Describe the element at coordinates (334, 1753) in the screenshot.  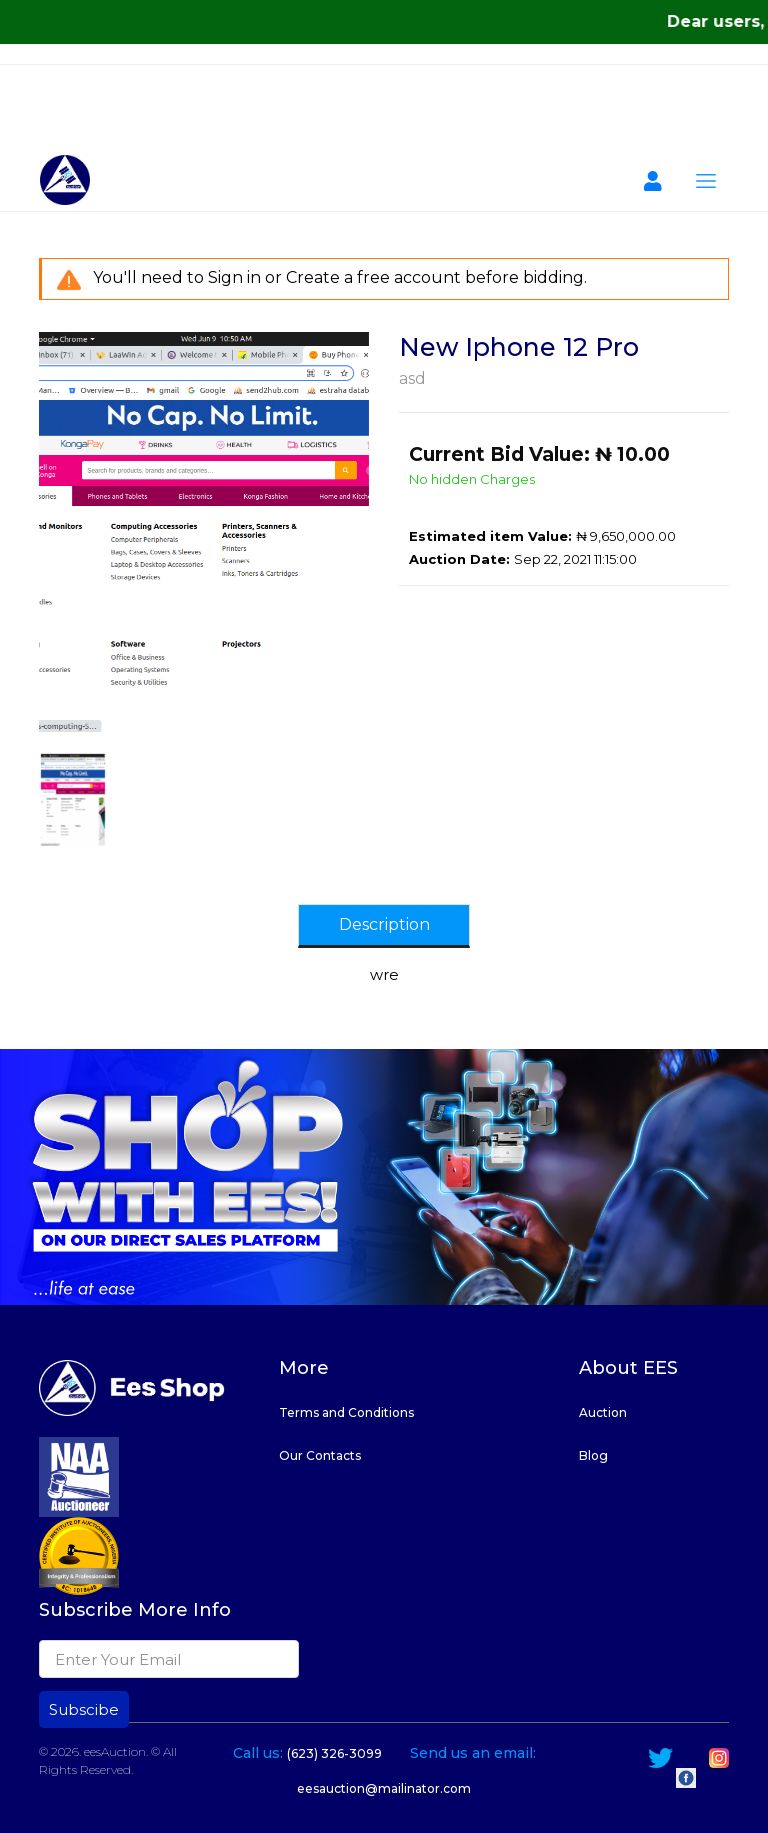
I see `(623) 326-3099` at that location.